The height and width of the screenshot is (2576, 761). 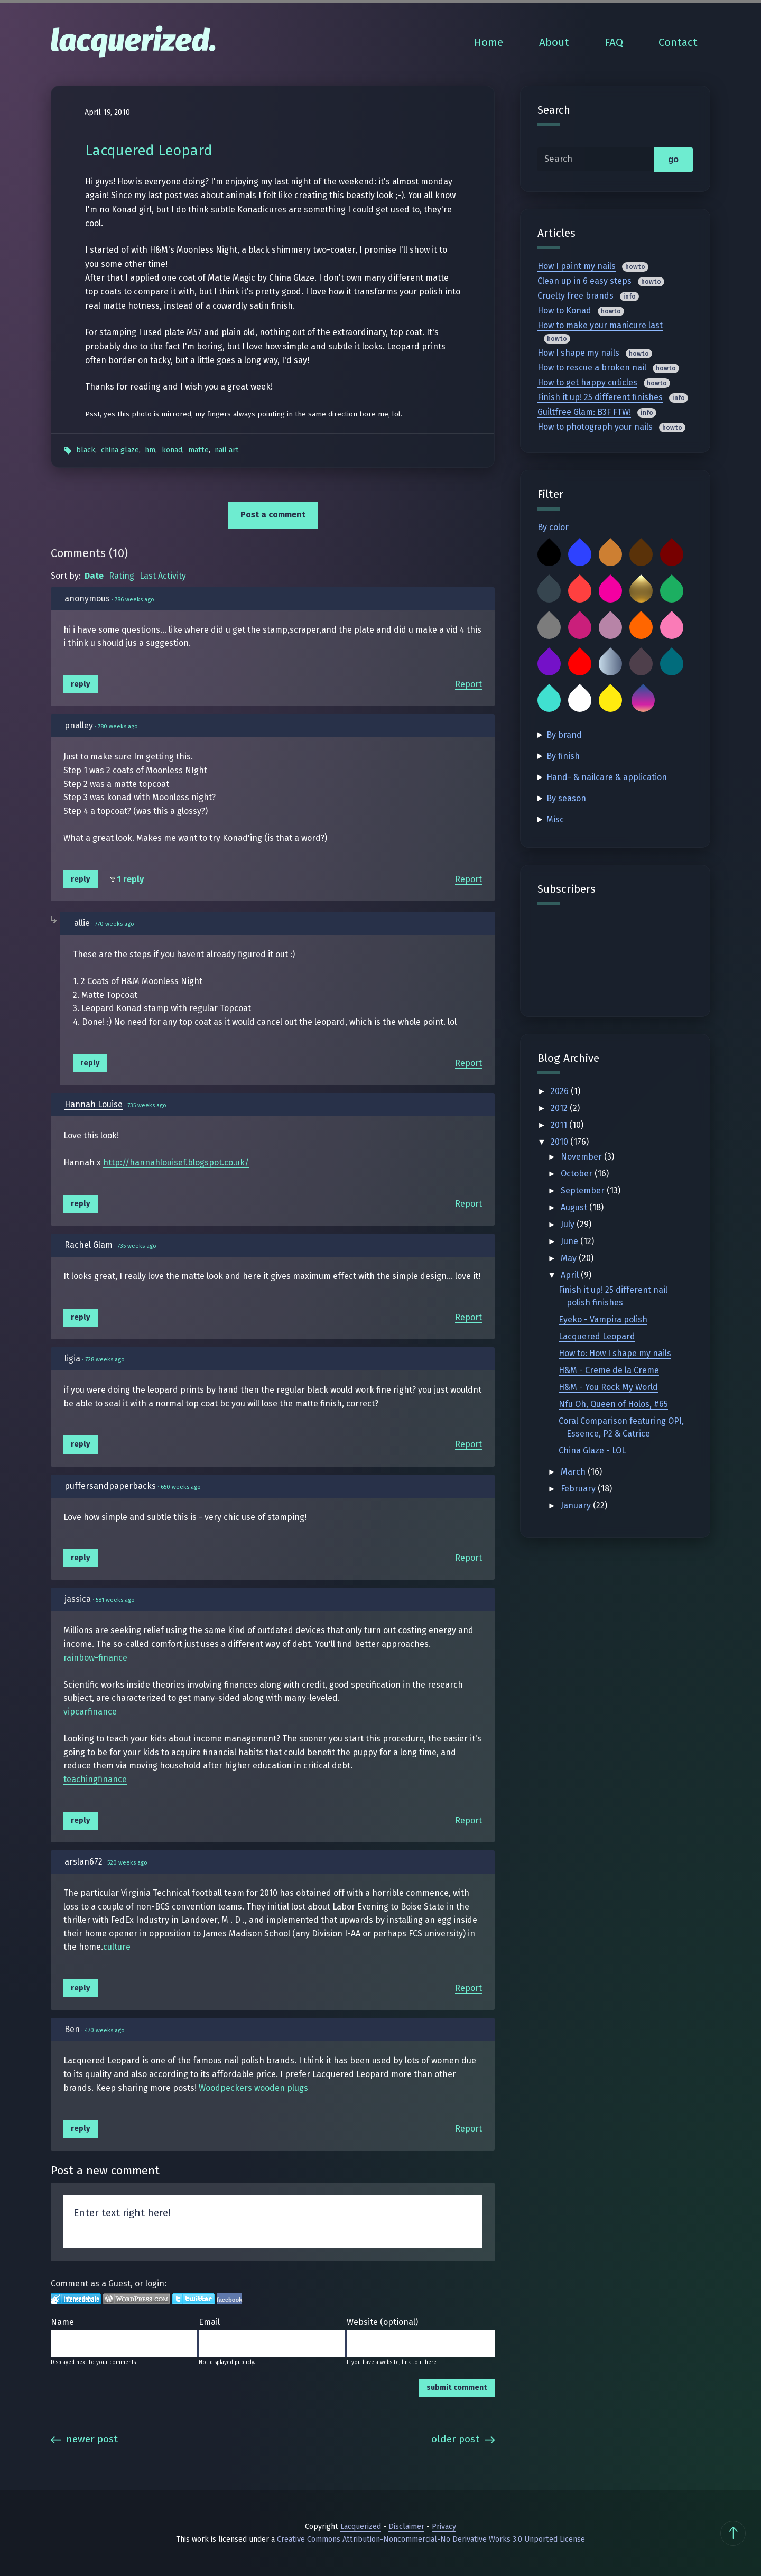 What do you see at coordinates (577, 1505) in the screenshot?
I see `January` at bounding box center [577, 1505].